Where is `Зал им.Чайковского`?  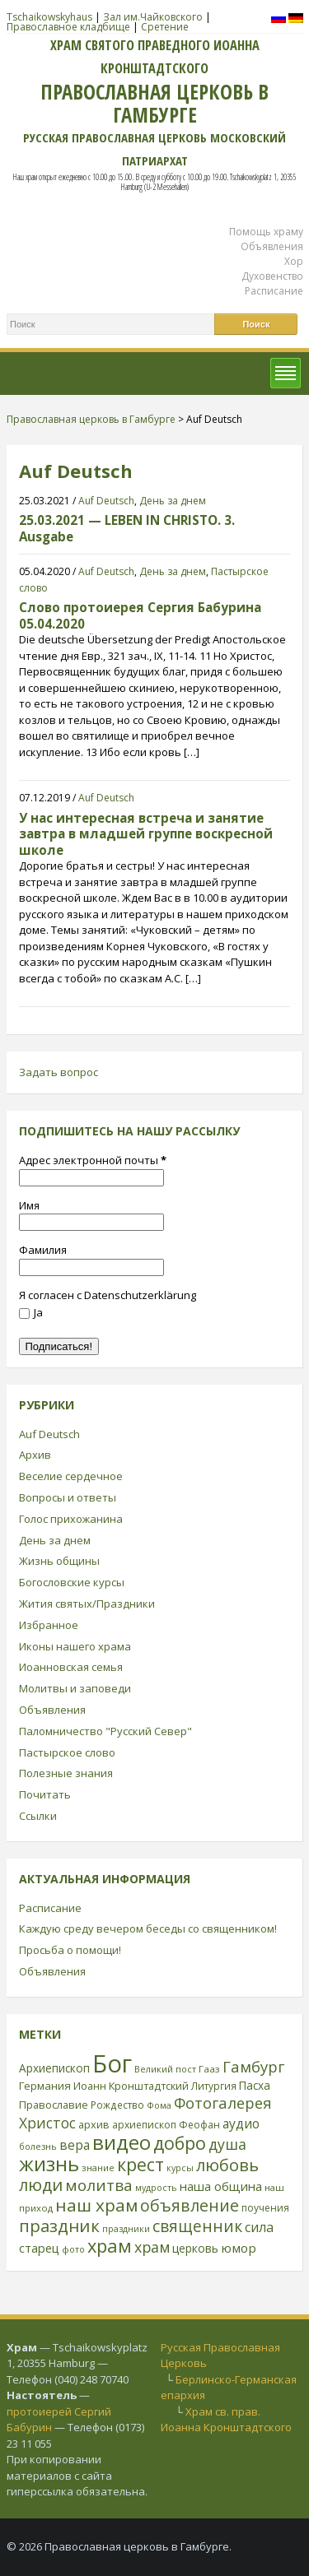 Зал им.Чайковского is located at coordinates (153, 17).